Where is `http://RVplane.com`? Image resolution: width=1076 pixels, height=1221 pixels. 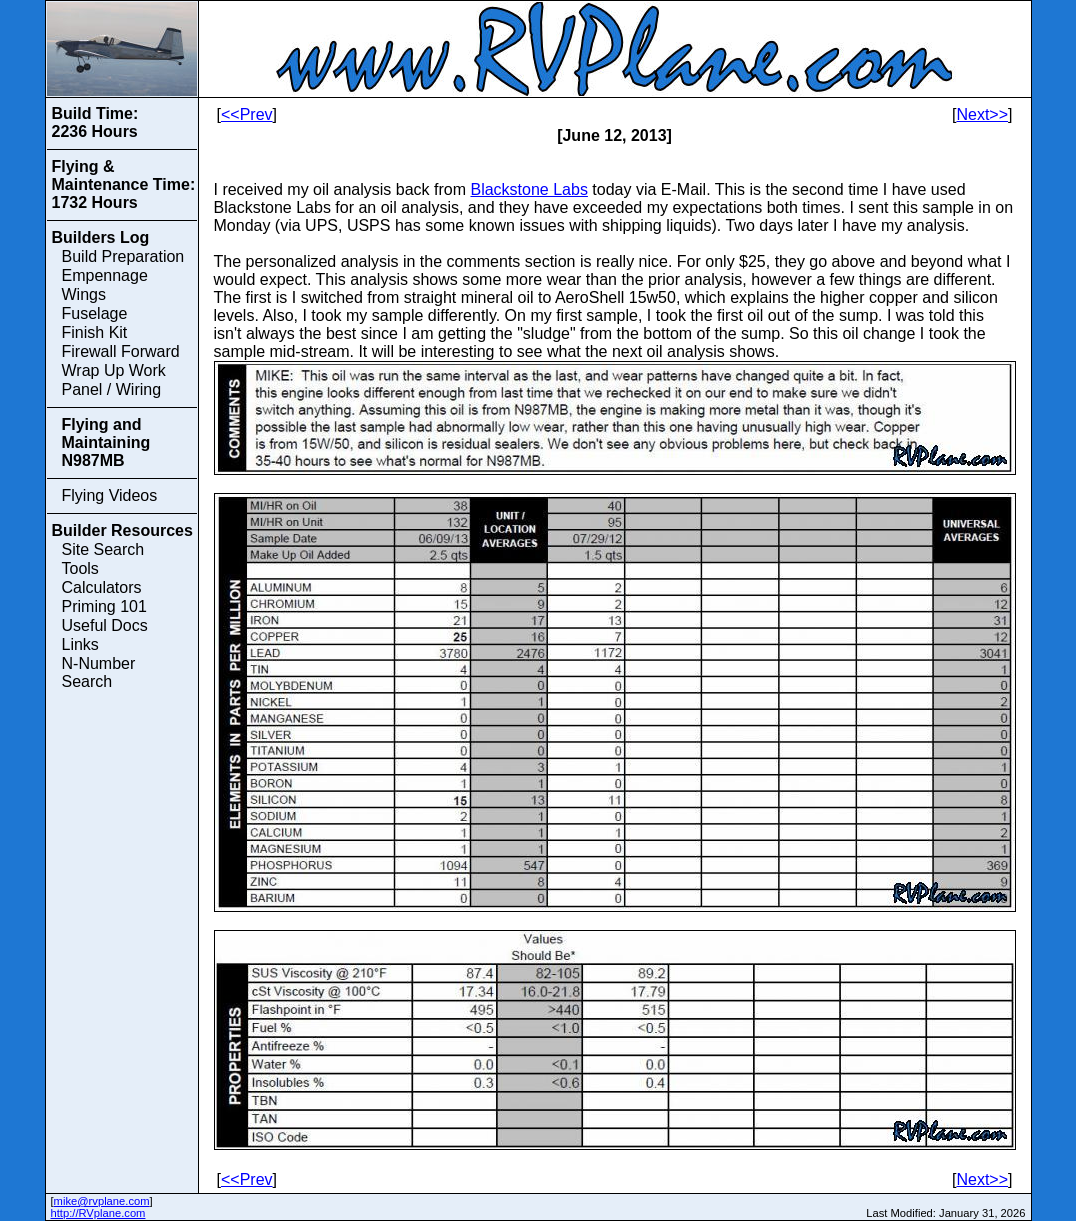
http://RVplane.com is located at coordinates (98, 1213).